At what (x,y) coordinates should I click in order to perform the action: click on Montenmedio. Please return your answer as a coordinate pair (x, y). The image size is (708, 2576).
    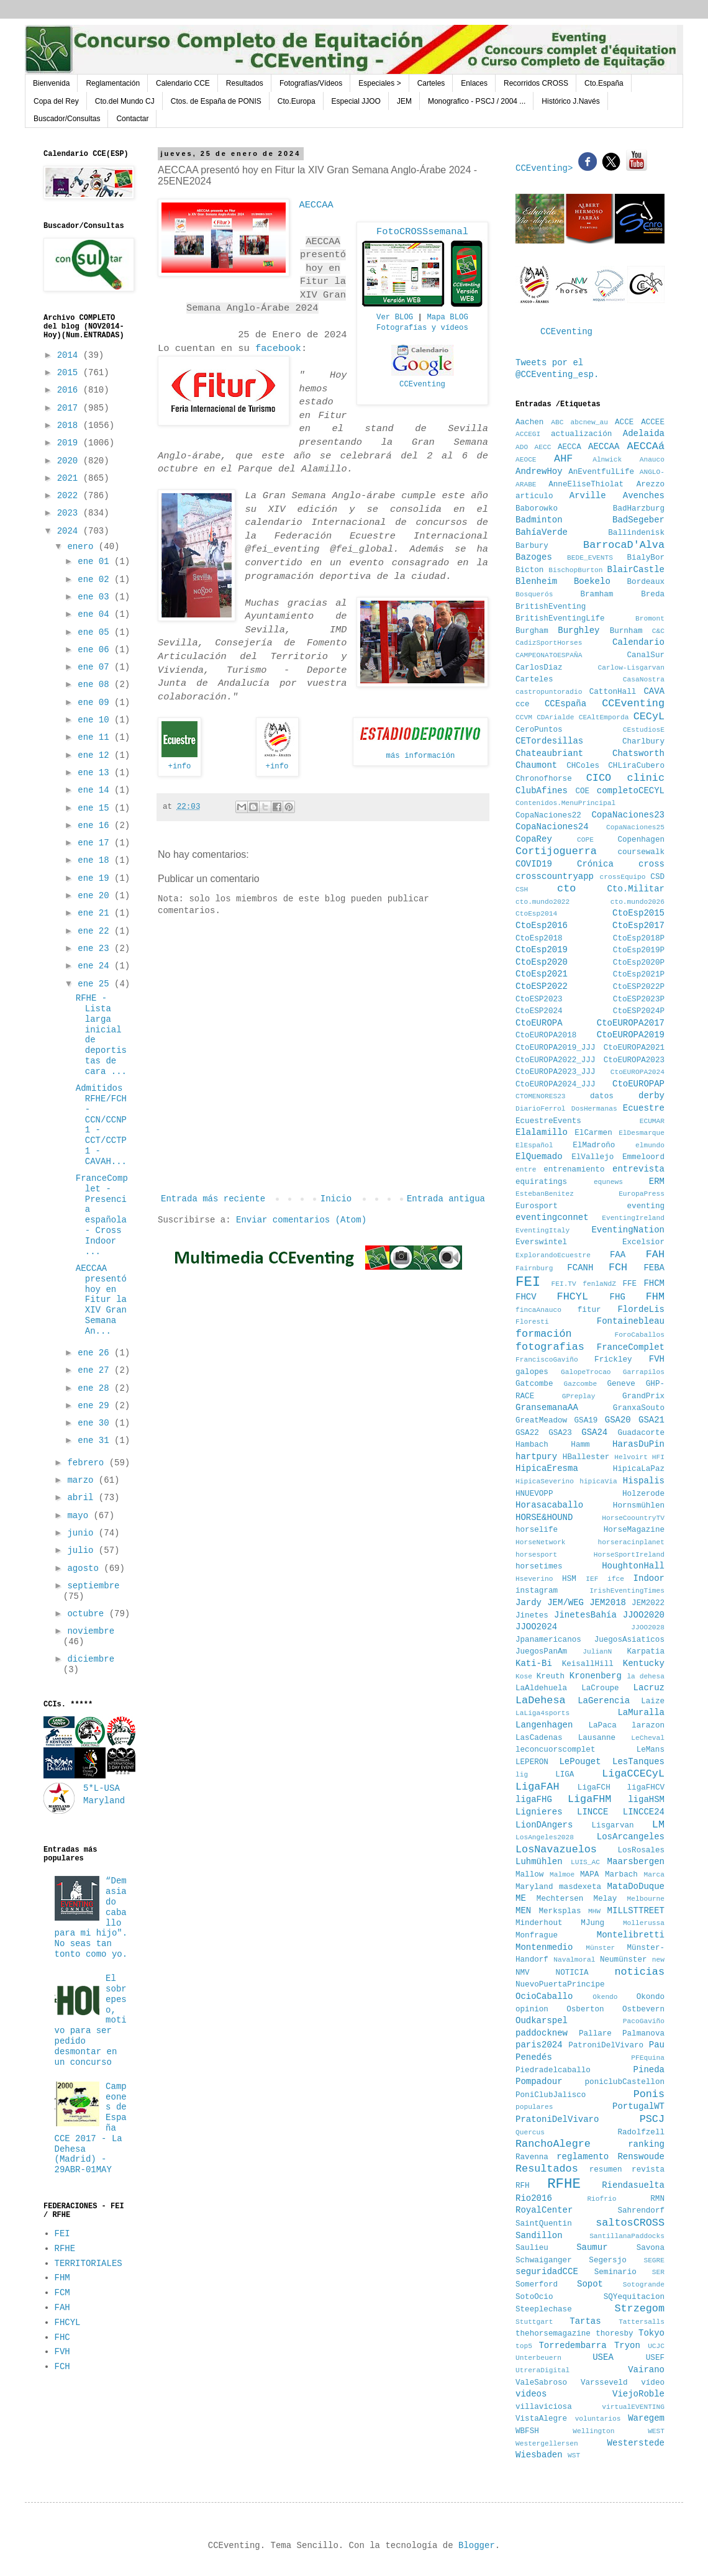
    Looking at the image, I should click on (544, 1947).